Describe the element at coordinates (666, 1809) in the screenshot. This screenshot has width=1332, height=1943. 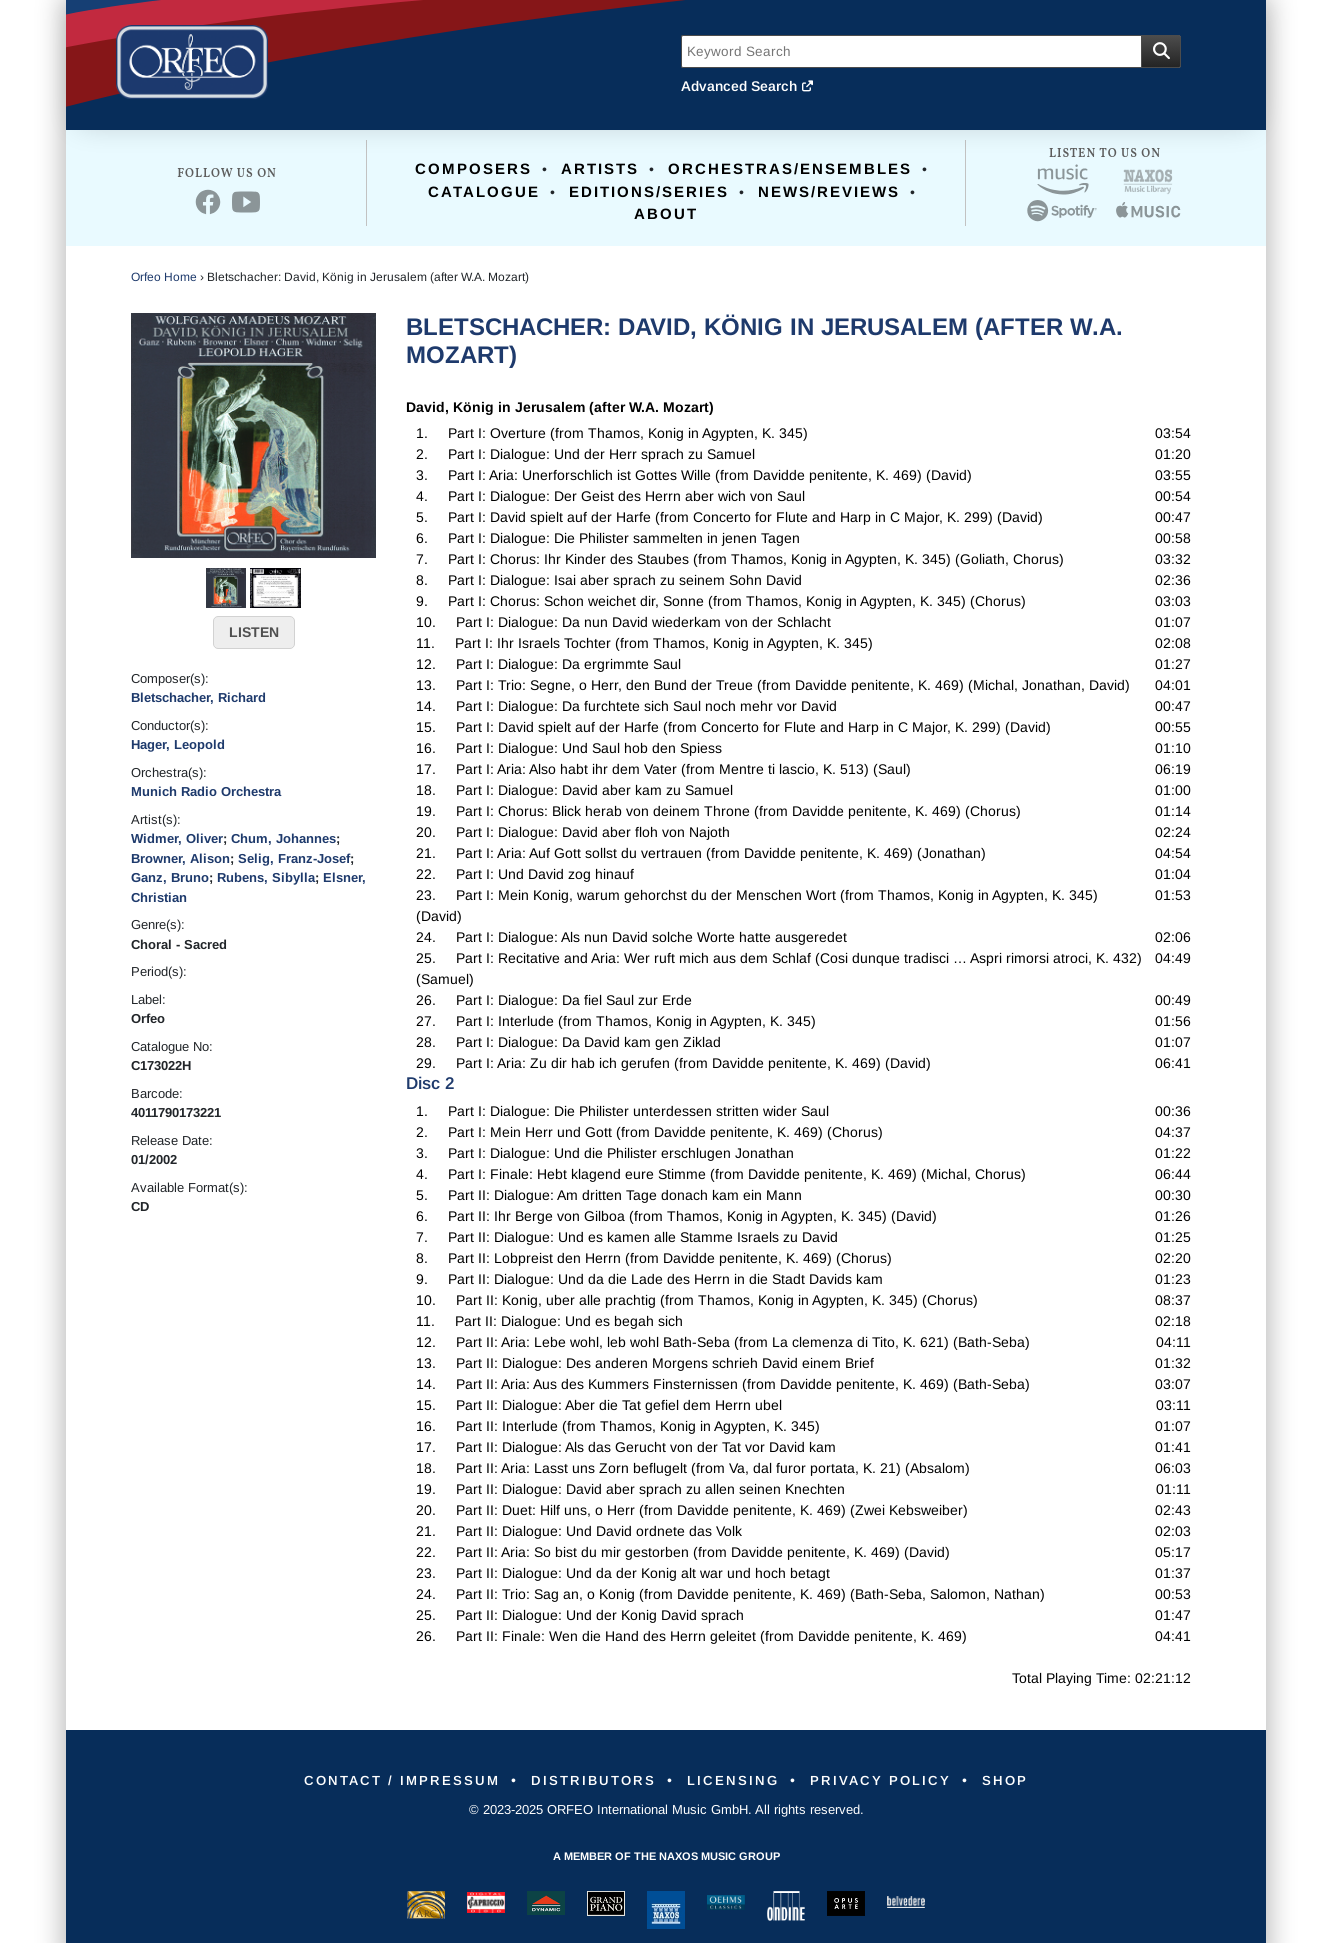
I see `© 2023-2025 ORFEO International Music GmbH. All rights reserved.` at that location.